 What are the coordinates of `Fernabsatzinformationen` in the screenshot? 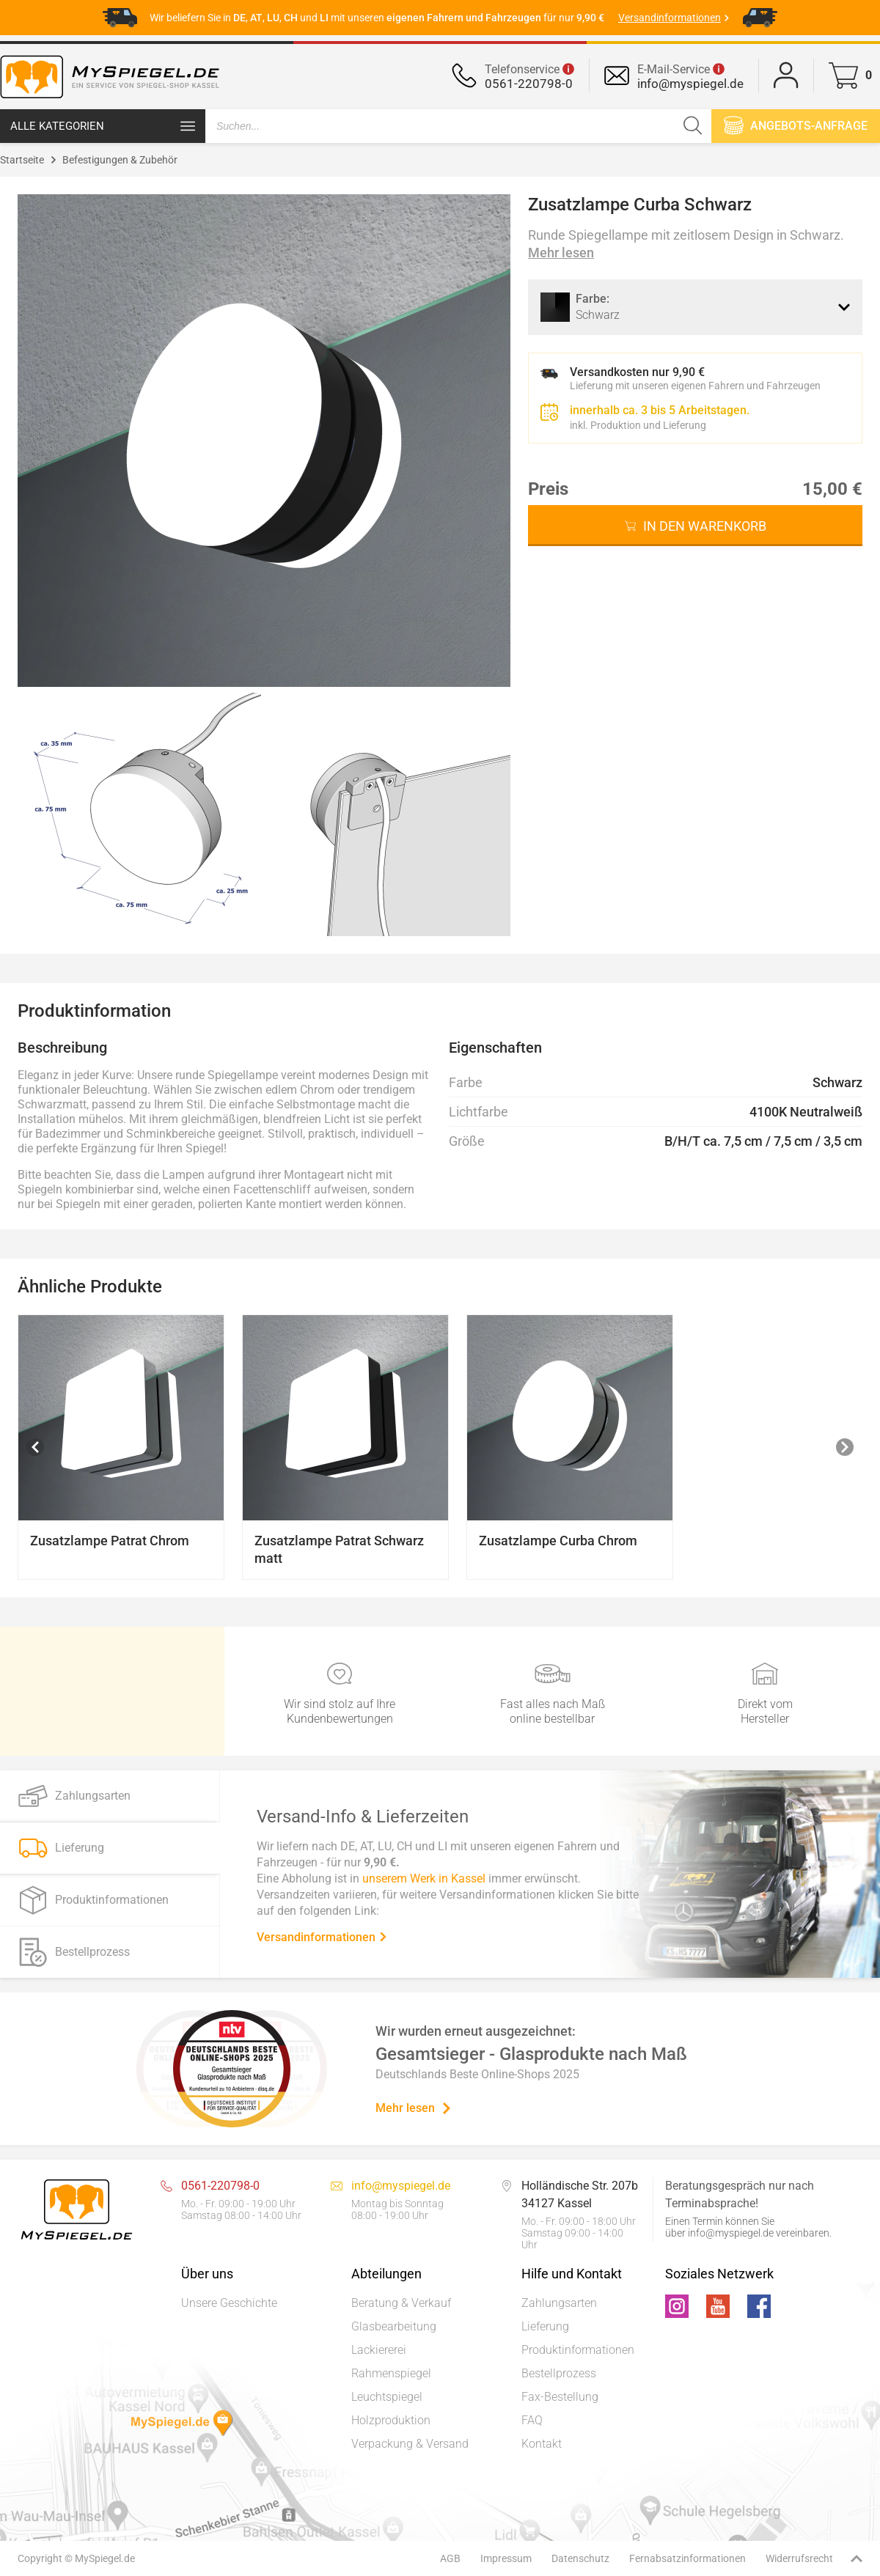 It's located at (687, 2558).